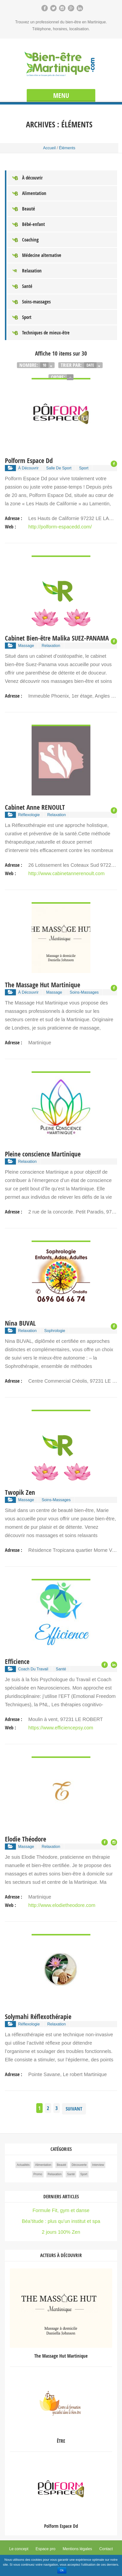  Describe the element at coordinates (44, 365) in the screenshot. I see `10` at that location.